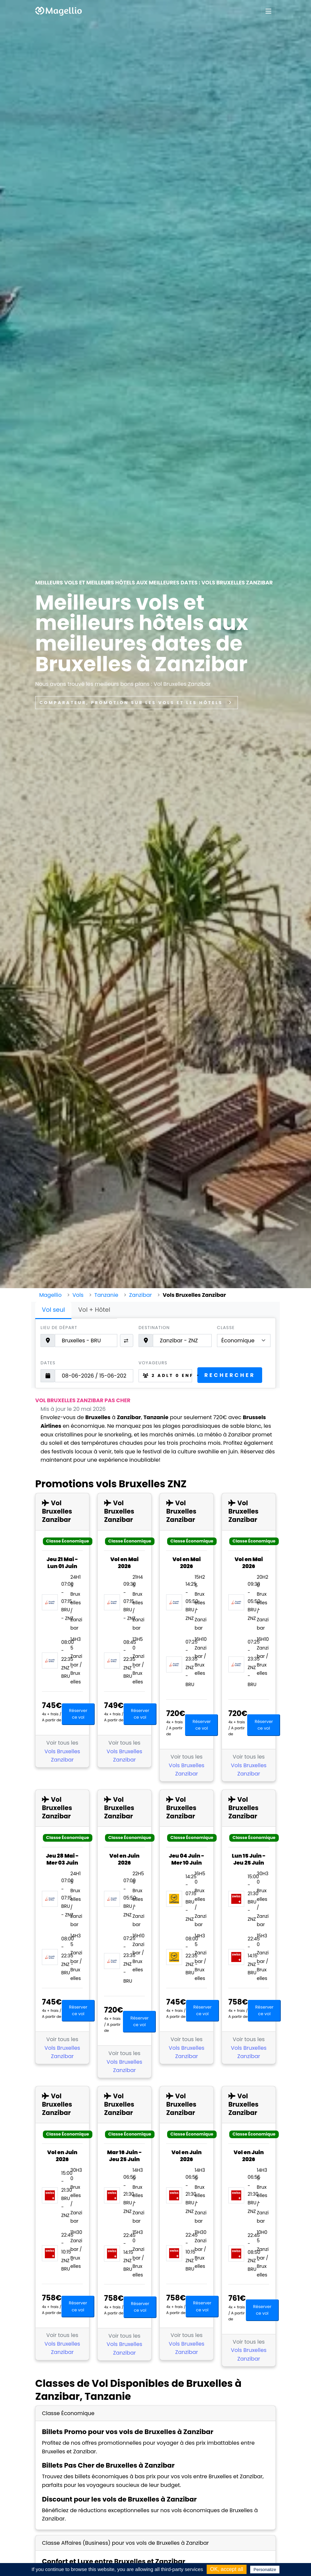  What do you see at coordinates (48, 1363) in the screenshot?
I see `Dates` at bounding box center [48, 1363].